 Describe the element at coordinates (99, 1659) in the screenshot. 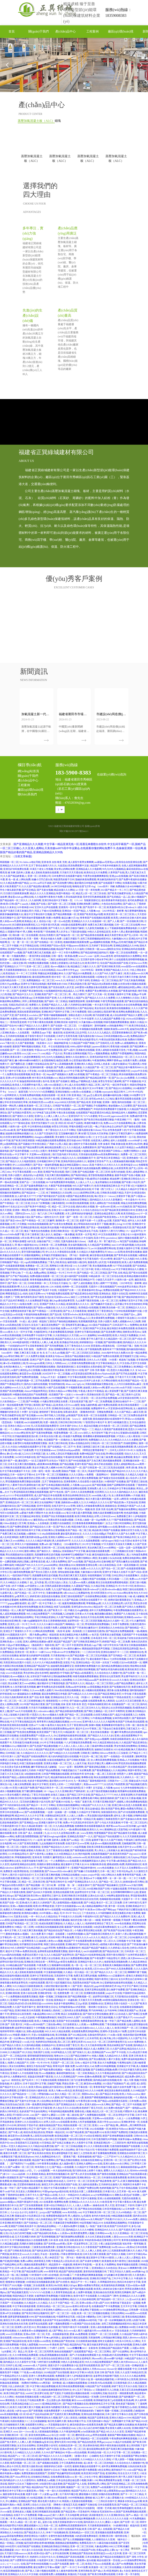

I see `最近最新的字幕mv` at that location.